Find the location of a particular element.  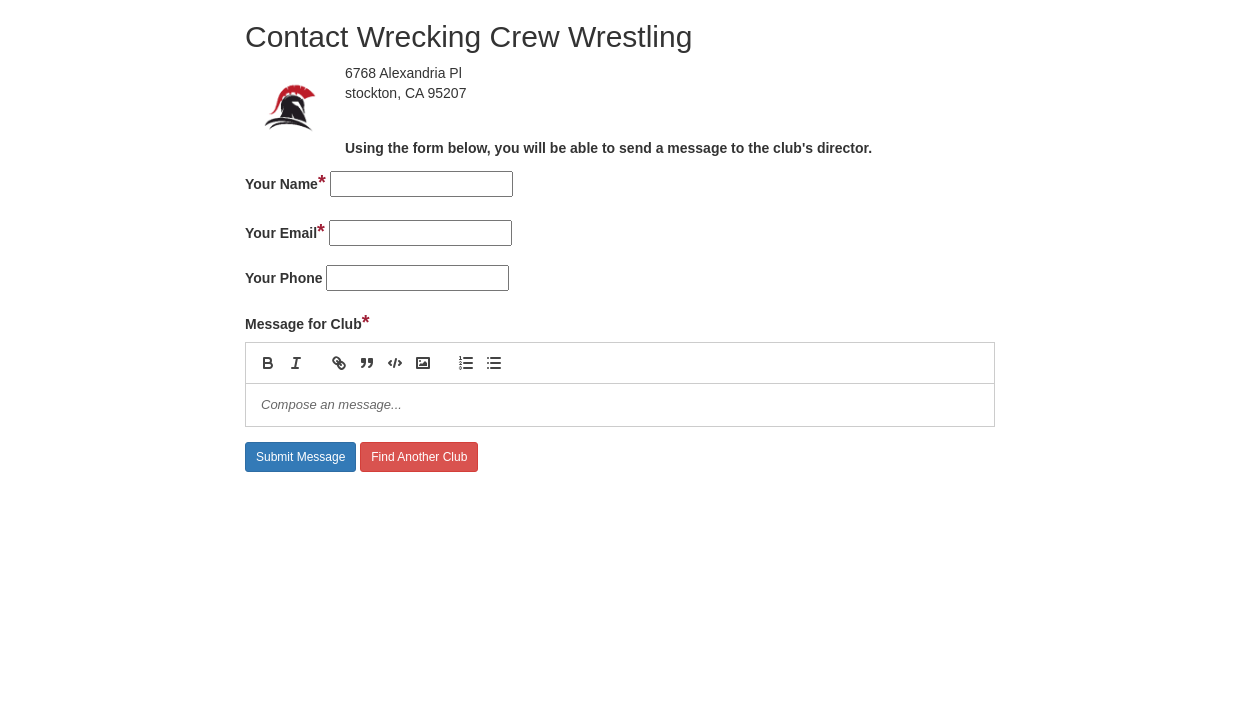

Find Another Club is located at coordinates (419, 457).